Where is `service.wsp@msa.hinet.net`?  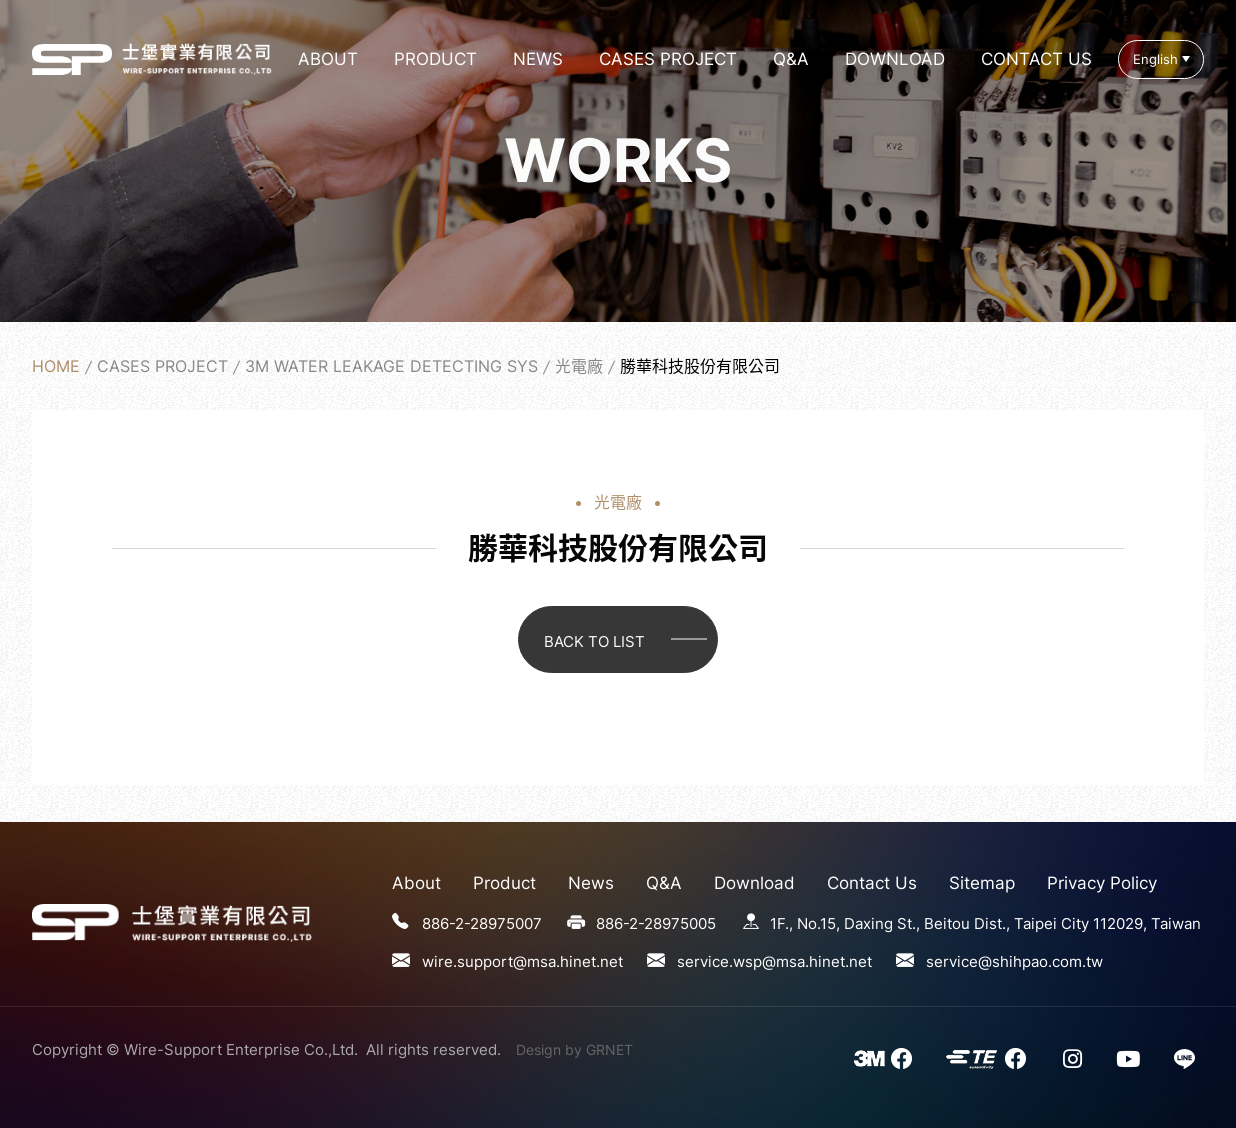
service.wsp@msa.hinet.net is located at coordinates (774, 961).